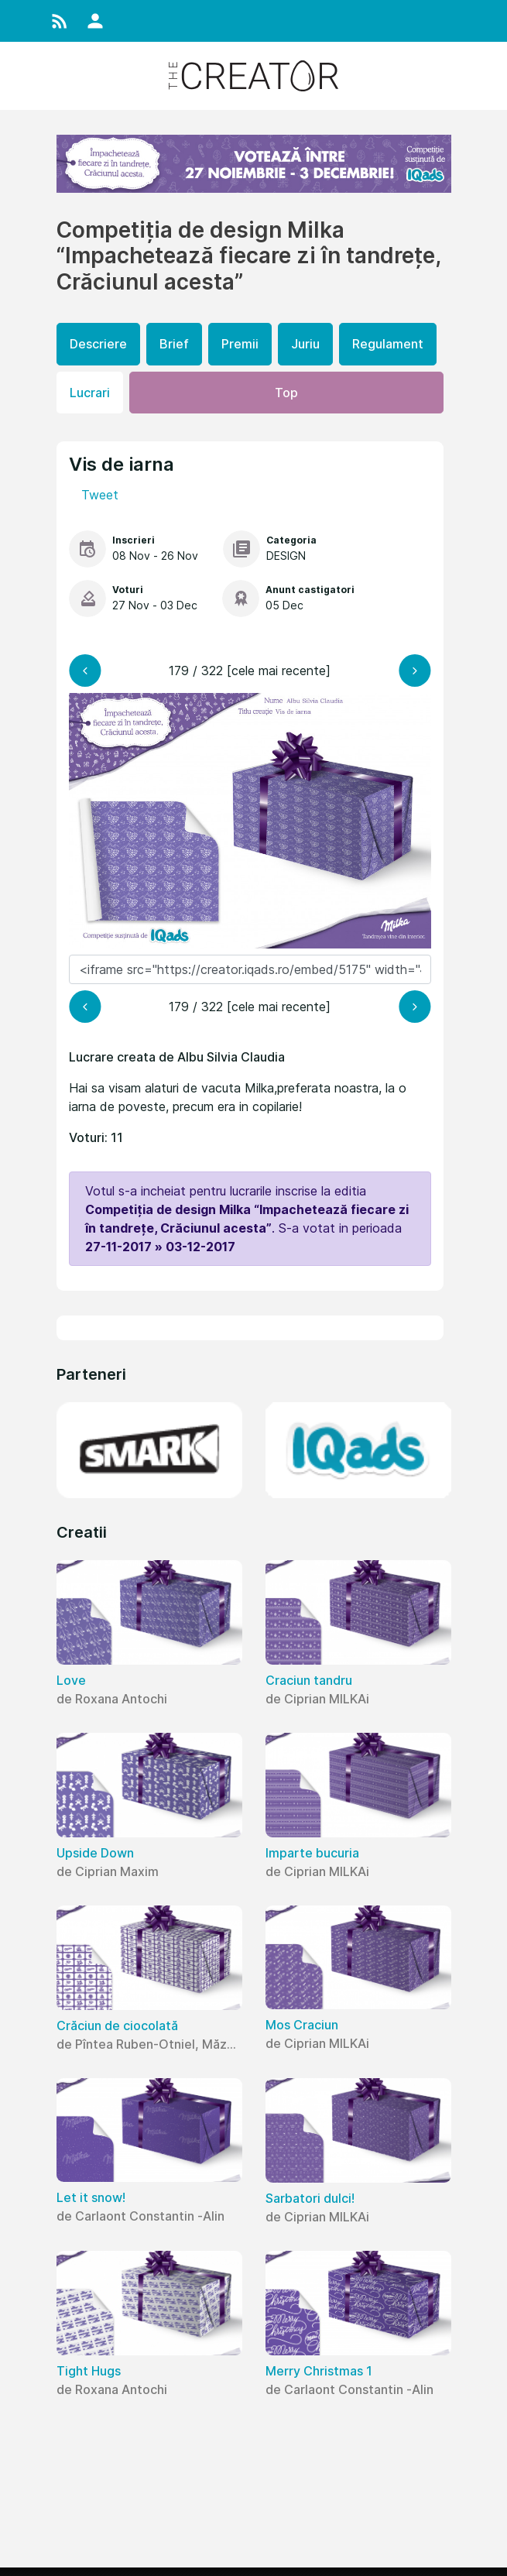 Image resolution: width=507 pixels, height=2576 pixels. I want to click on Lucrari, so click(90, 392).